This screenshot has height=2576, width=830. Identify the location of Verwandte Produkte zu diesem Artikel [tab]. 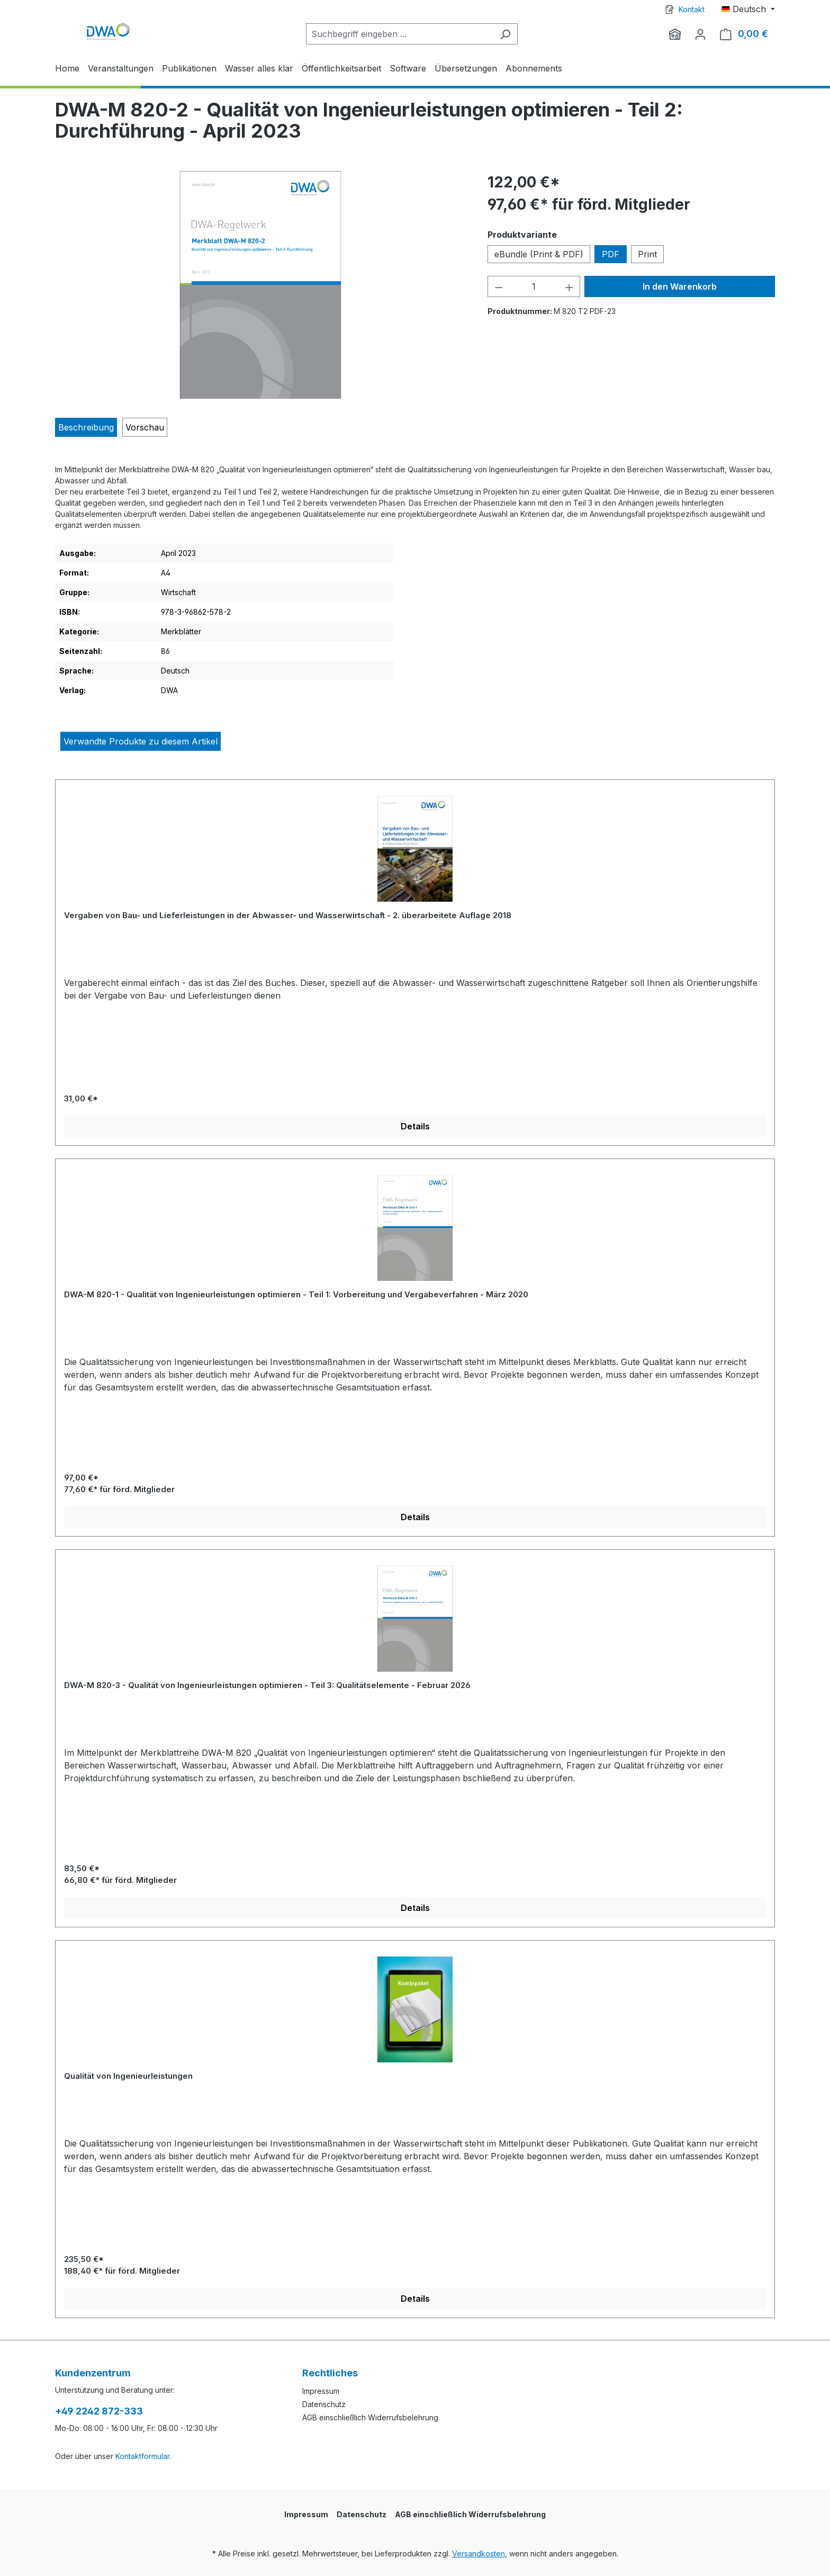
(141, 741).